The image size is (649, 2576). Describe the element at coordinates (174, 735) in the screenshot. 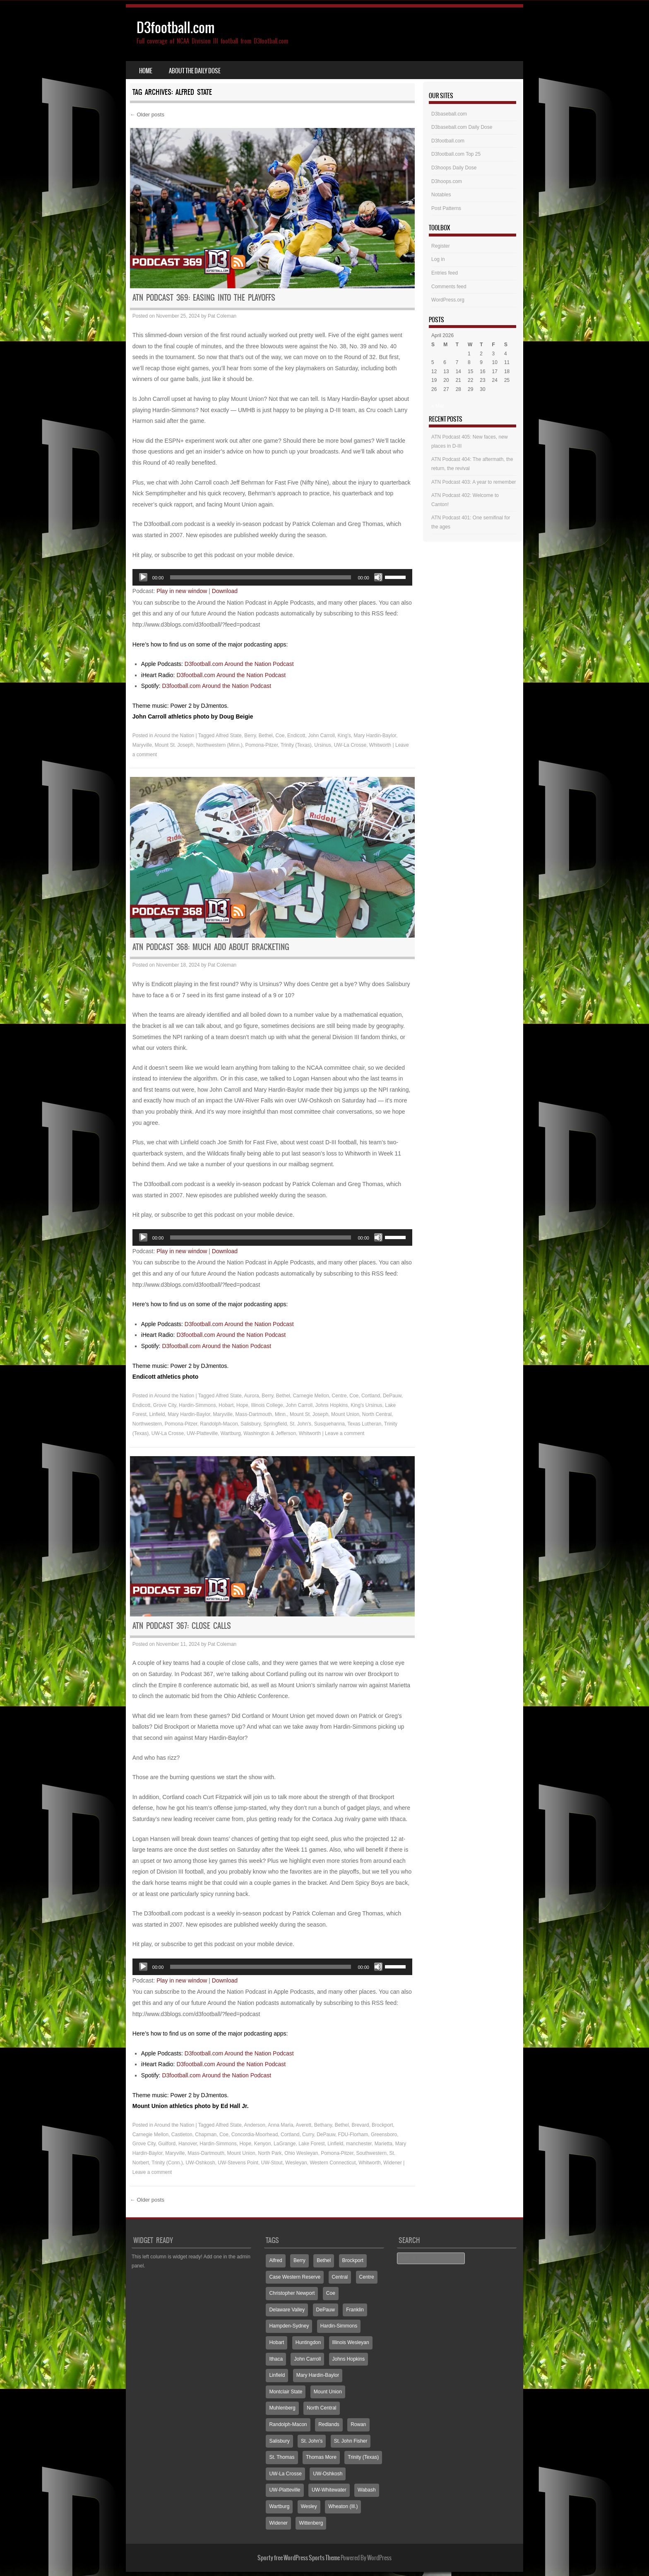

I see `Around the Nation` at that location.